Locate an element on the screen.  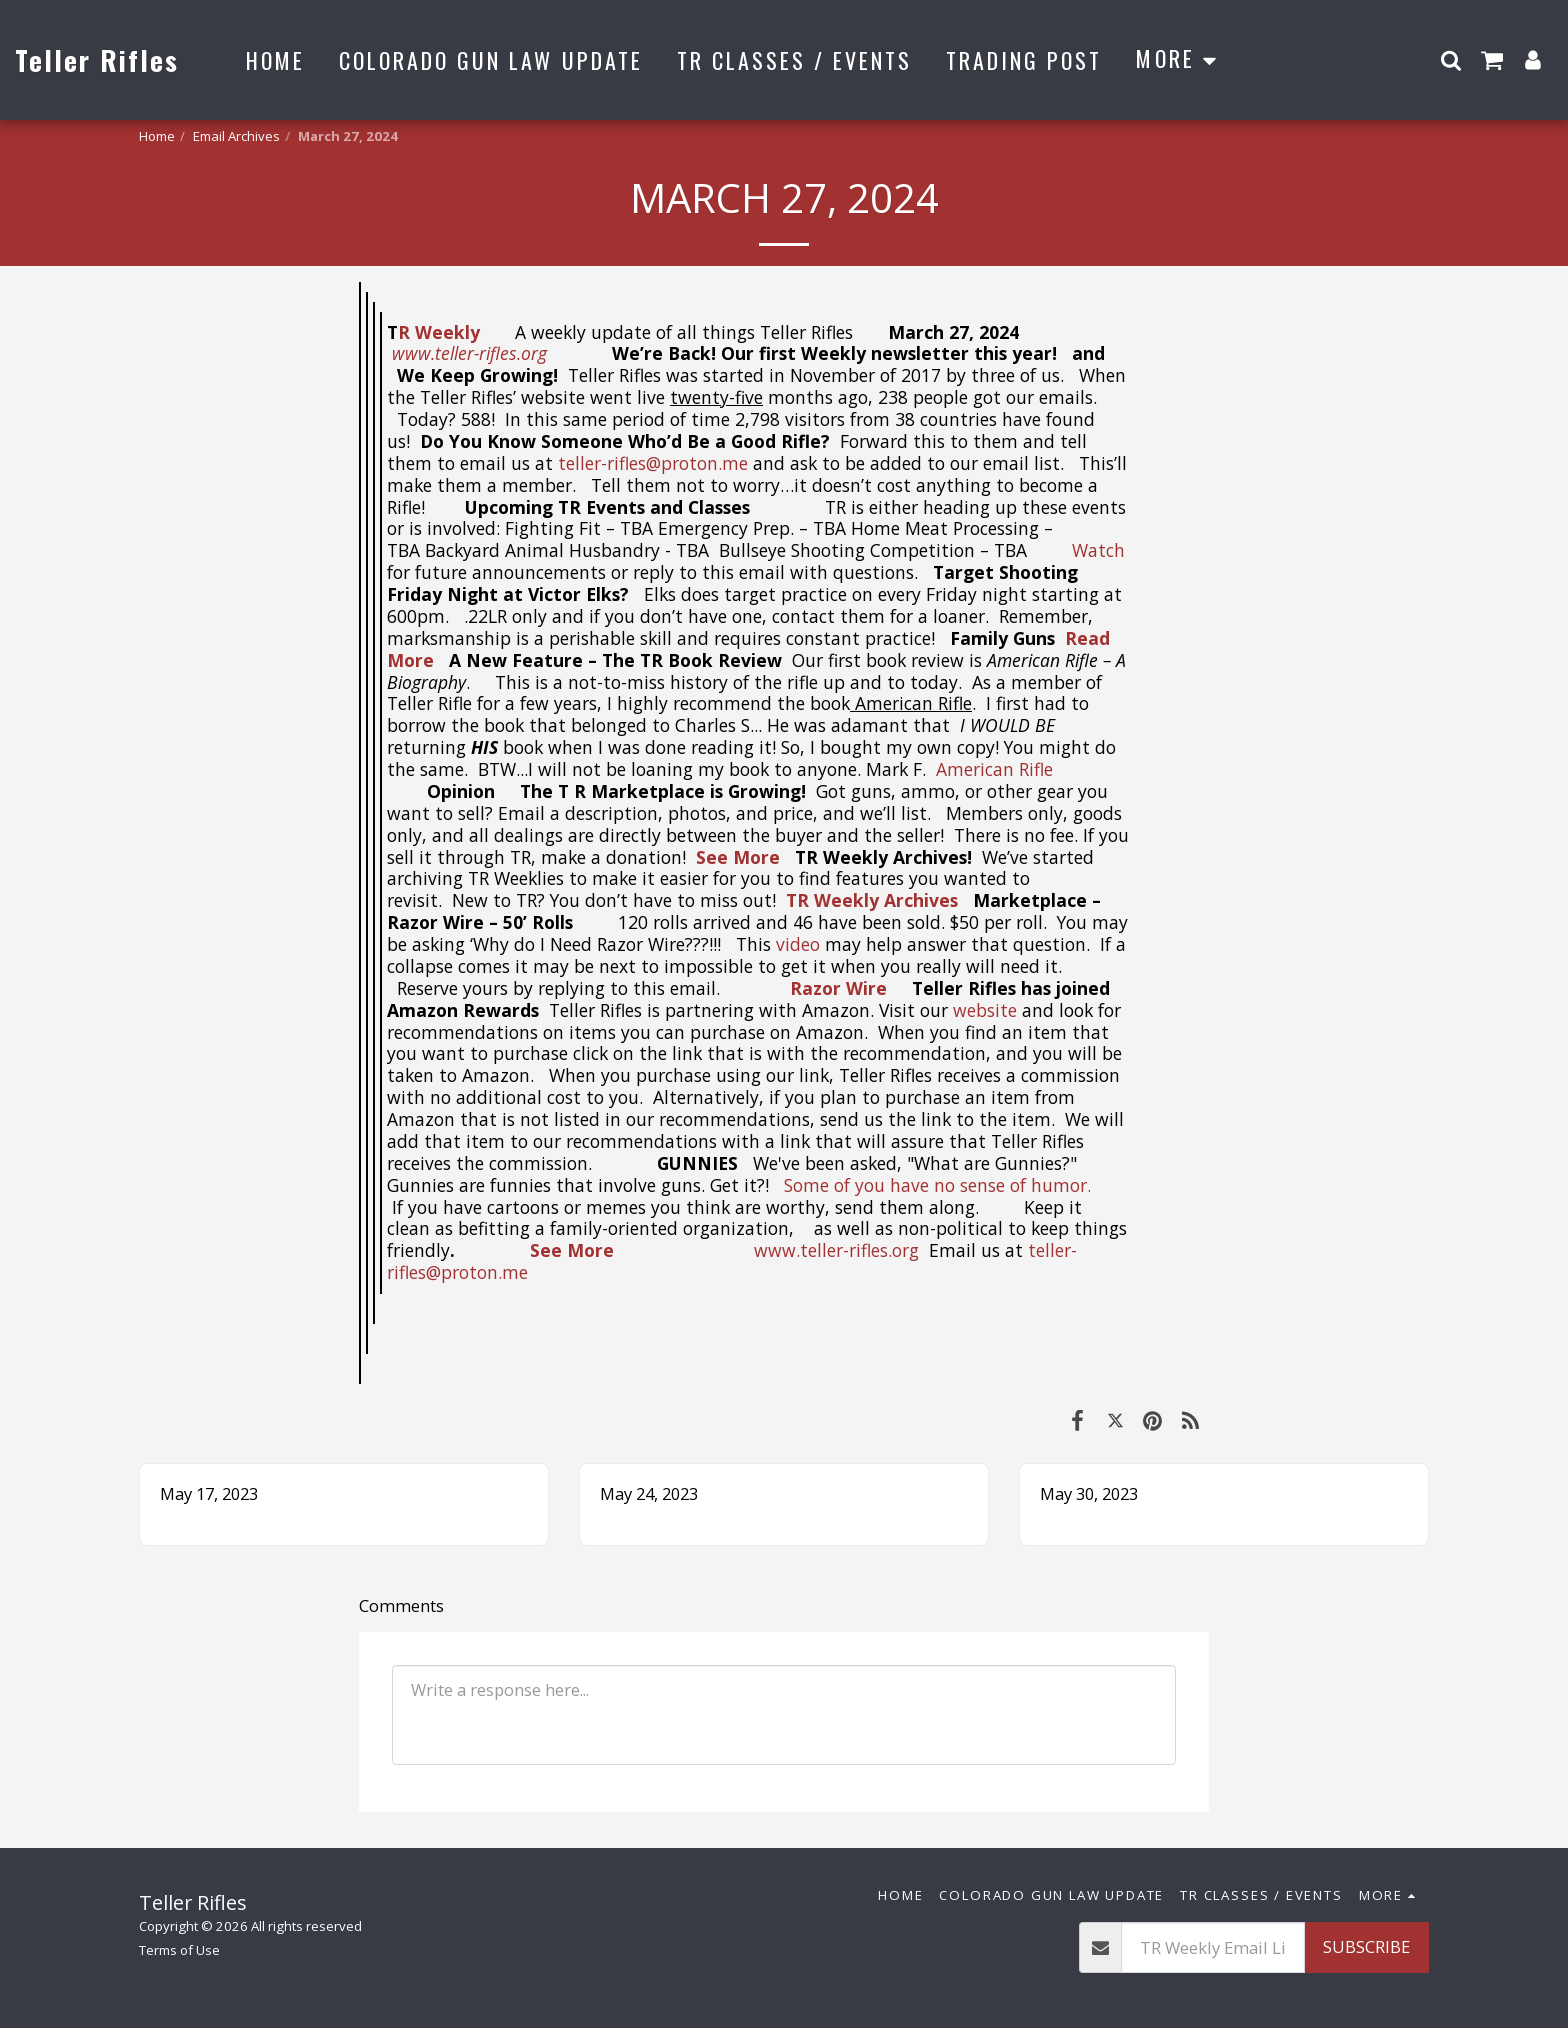
teller-rifles@proton.me is located at coordinates (653, 463).